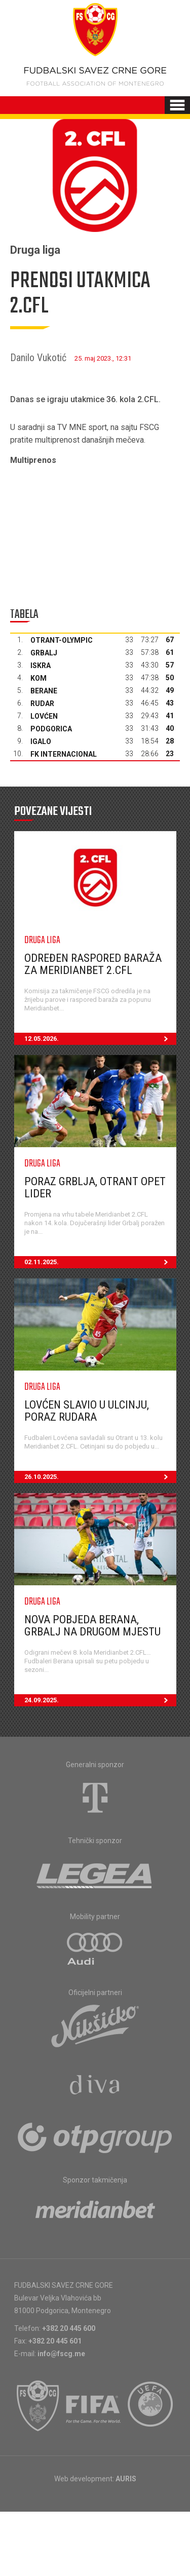  What do you see at coordinates (40, 741) in the screenshot?
I see `Igalo` at bounding box center [40, 741].